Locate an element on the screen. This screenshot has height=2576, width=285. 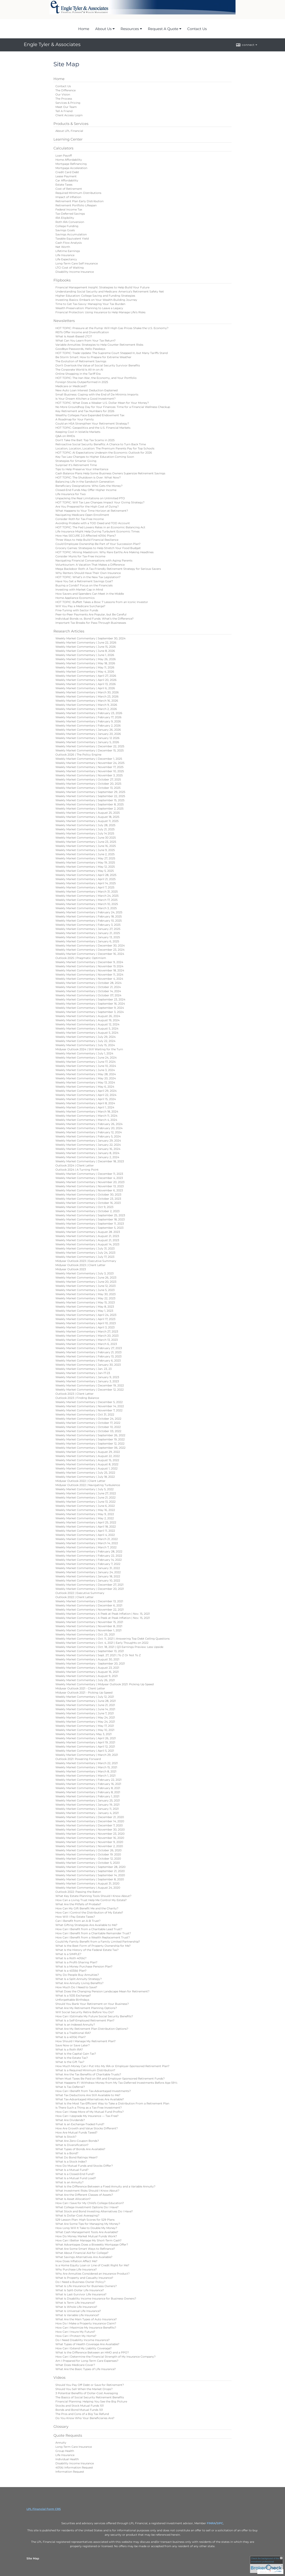
Weekly Market Commentary | May 4, 2026 [Weekly Market Commentary | May 4, 2026 opens in a new window] is located at coordinates (84, 671).